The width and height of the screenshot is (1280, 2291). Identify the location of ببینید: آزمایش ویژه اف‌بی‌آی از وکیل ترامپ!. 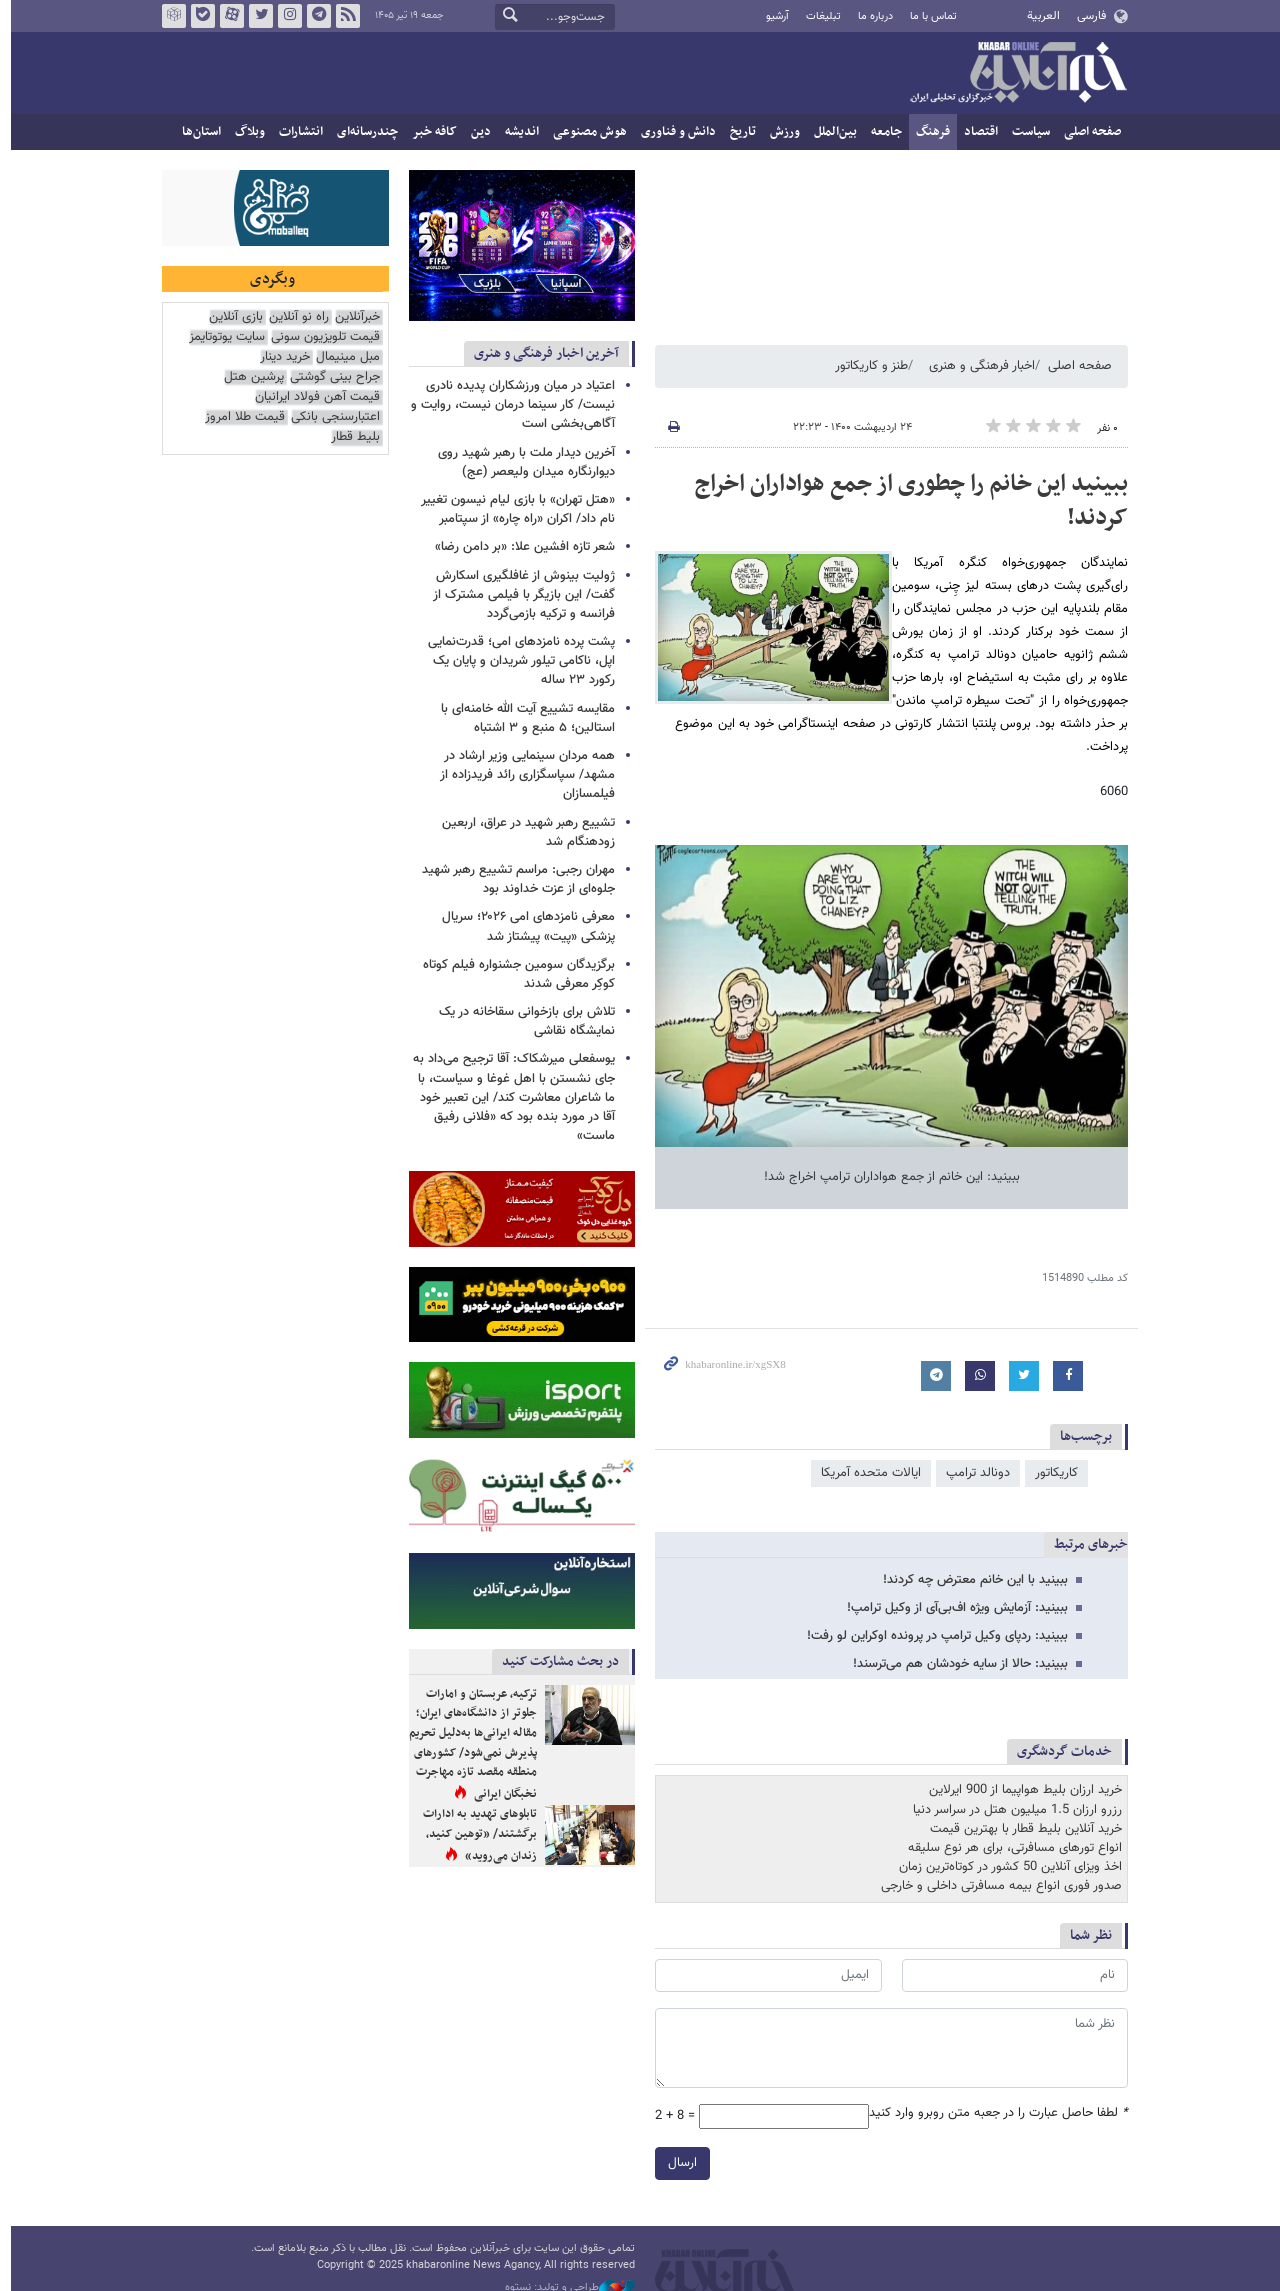
(952, 1608).